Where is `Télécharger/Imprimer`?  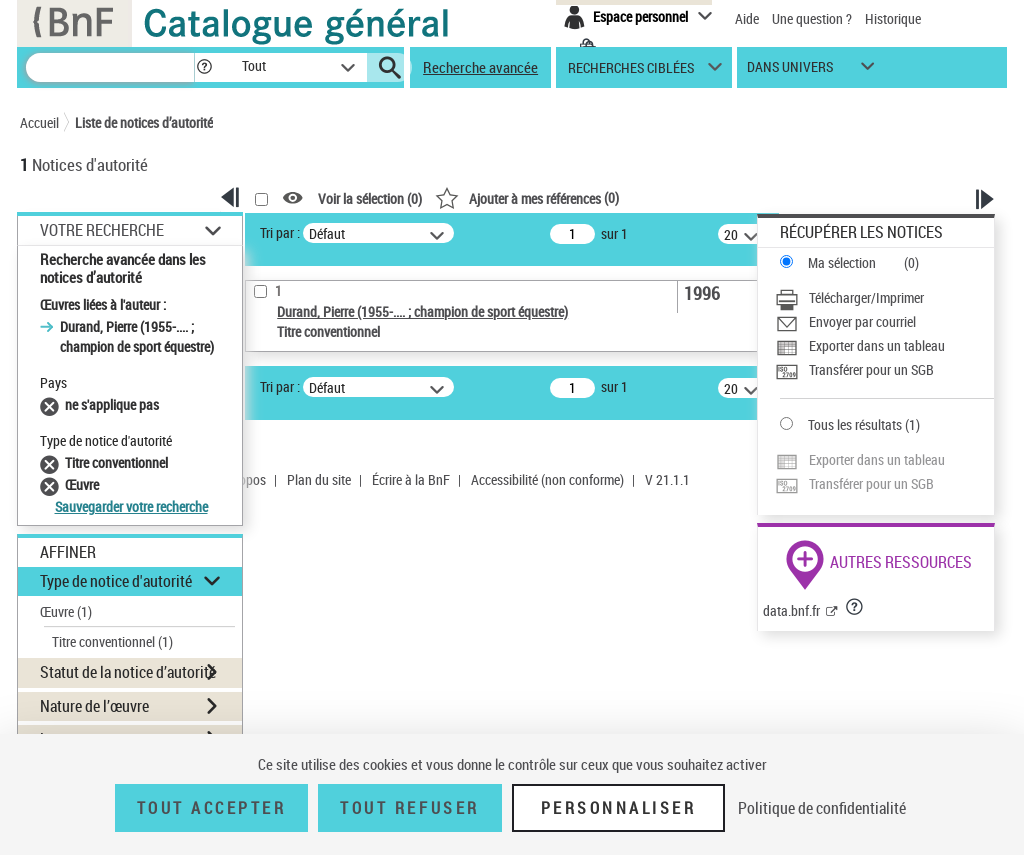 Télécharger/Imprimer is located at coordinates (866, 297).